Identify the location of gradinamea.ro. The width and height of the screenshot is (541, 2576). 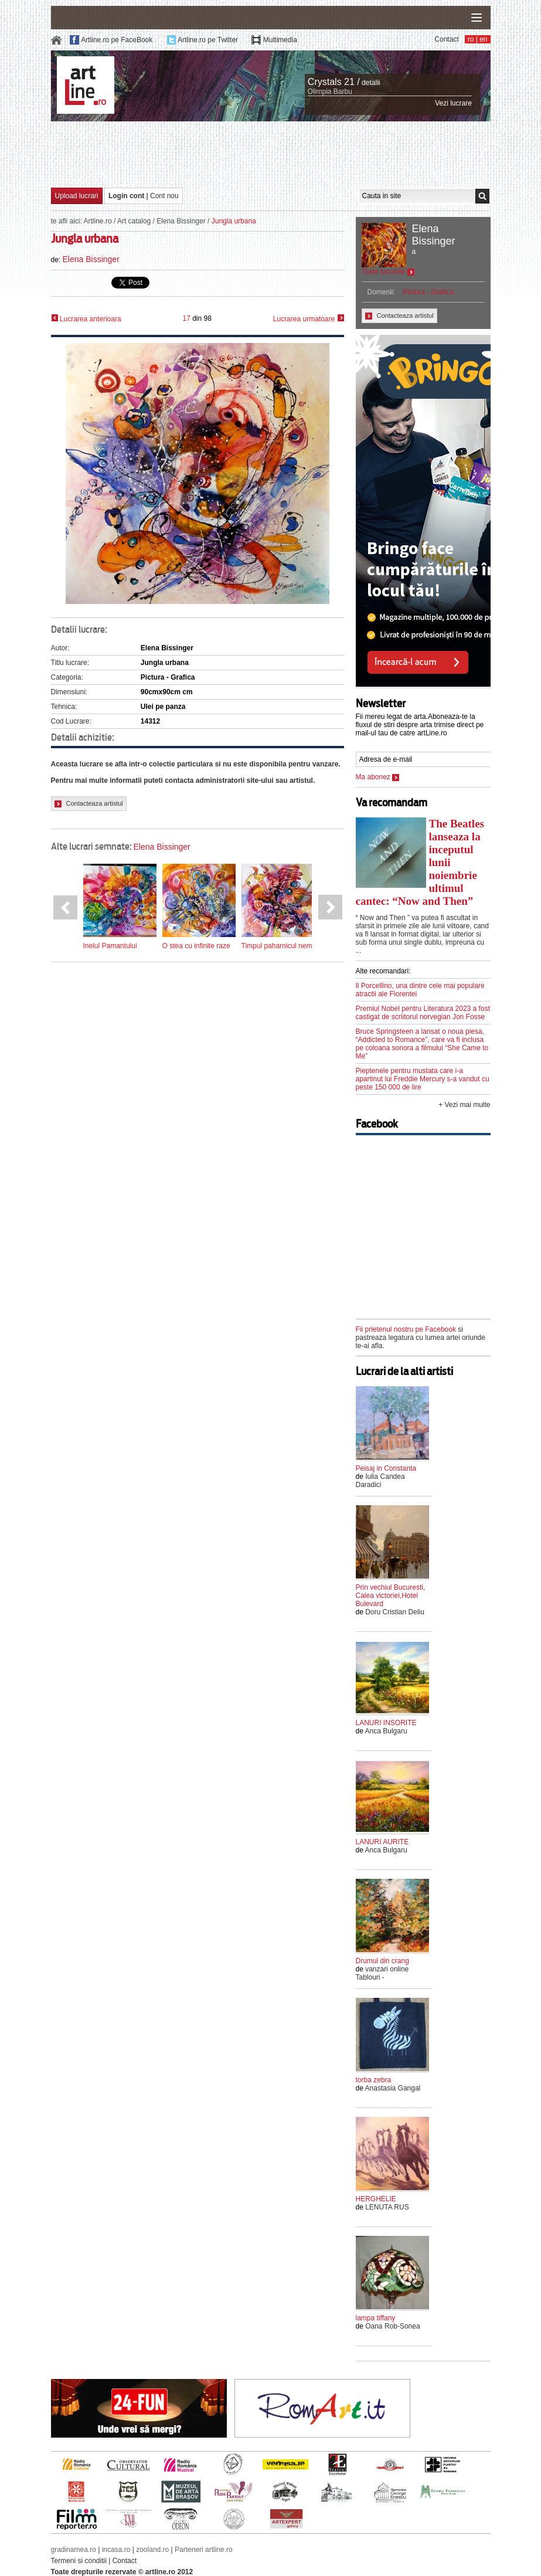
(73, 2550).